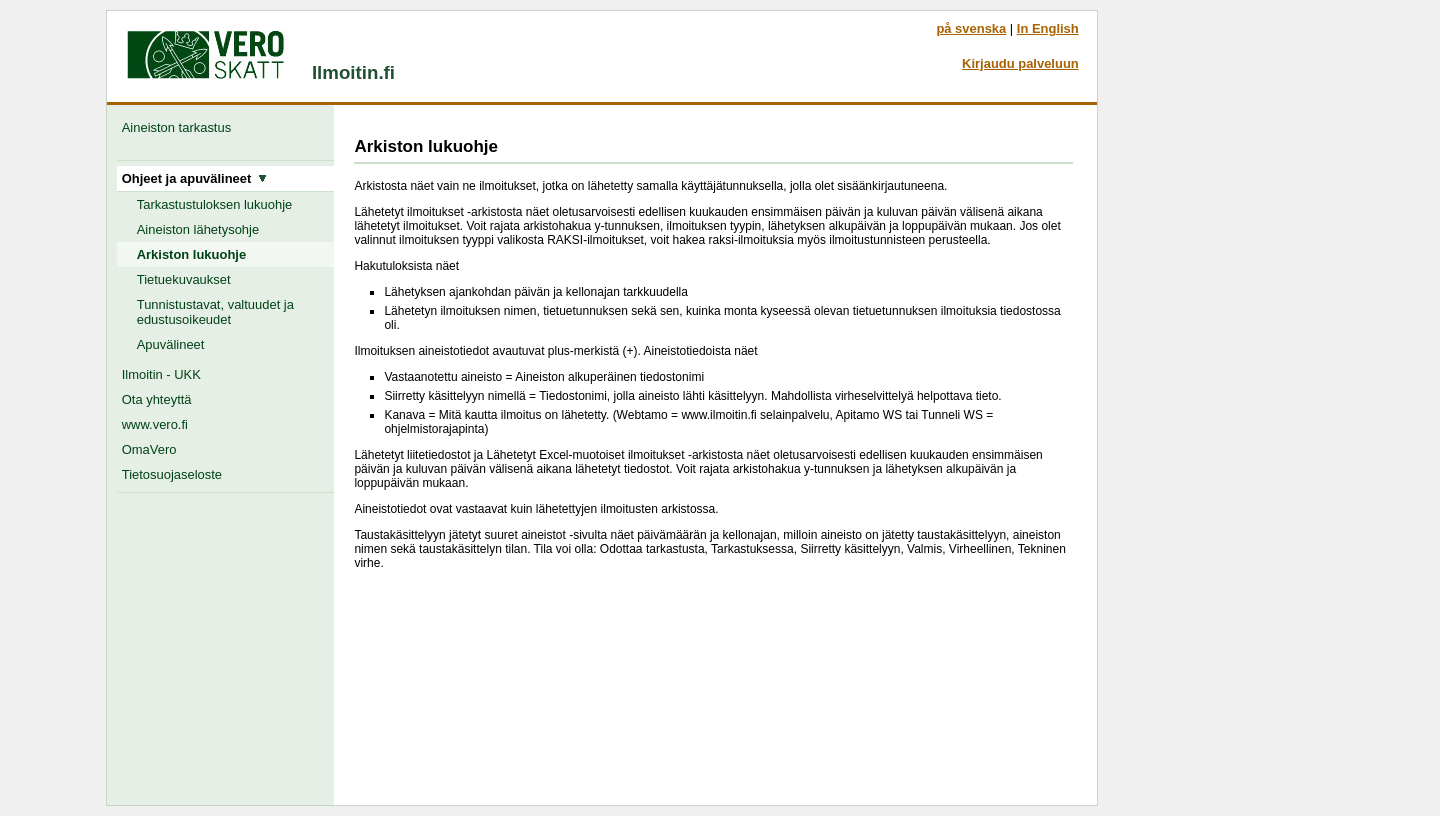  I want to click on Ilmoitin - UKK, so click(161, 374).